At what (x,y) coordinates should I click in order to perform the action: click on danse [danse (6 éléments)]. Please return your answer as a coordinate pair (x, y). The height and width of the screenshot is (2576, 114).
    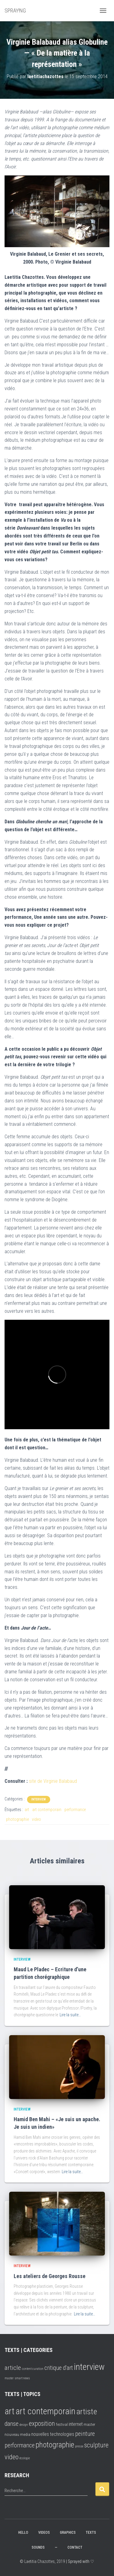
    Looking at the image, I should click on (12, 2423).